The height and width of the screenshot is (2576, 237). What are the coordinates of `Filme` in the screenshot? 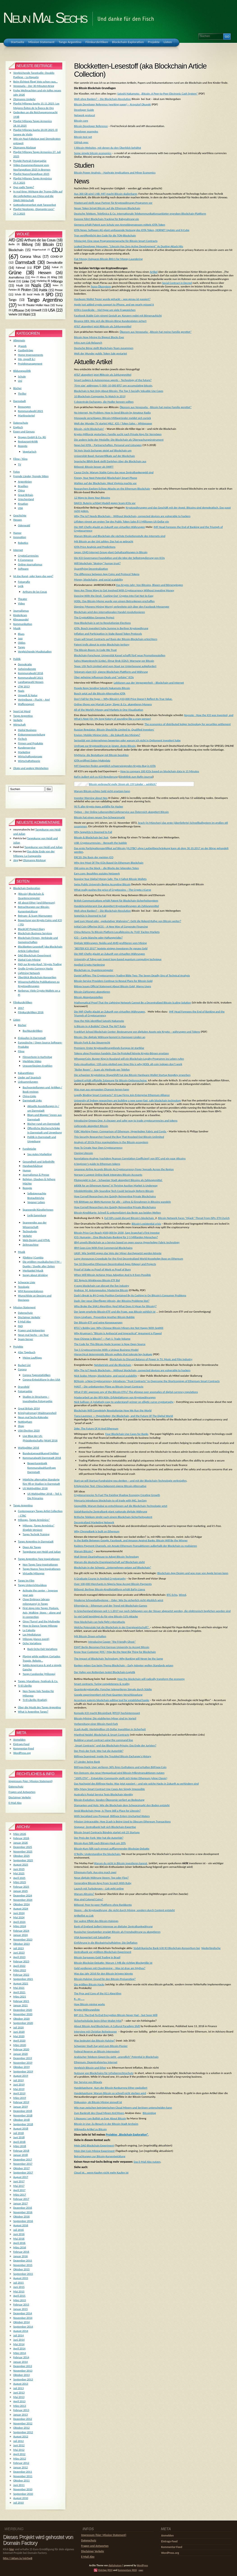 It's located at (21, 1051).